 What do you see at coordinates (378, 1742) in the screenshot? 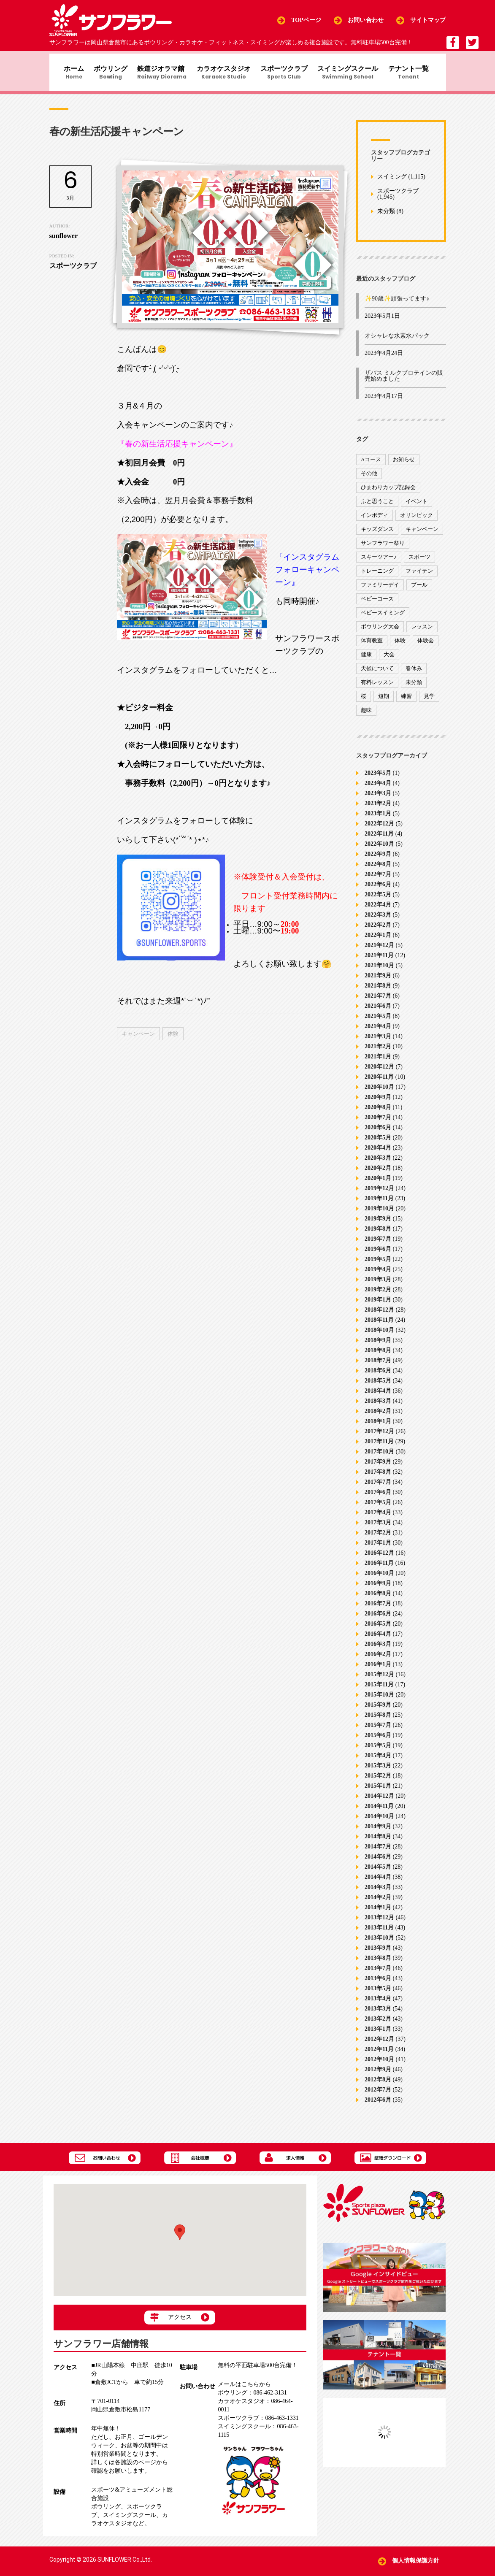
I see `2015年6月` at bounding box center [378, 1742].